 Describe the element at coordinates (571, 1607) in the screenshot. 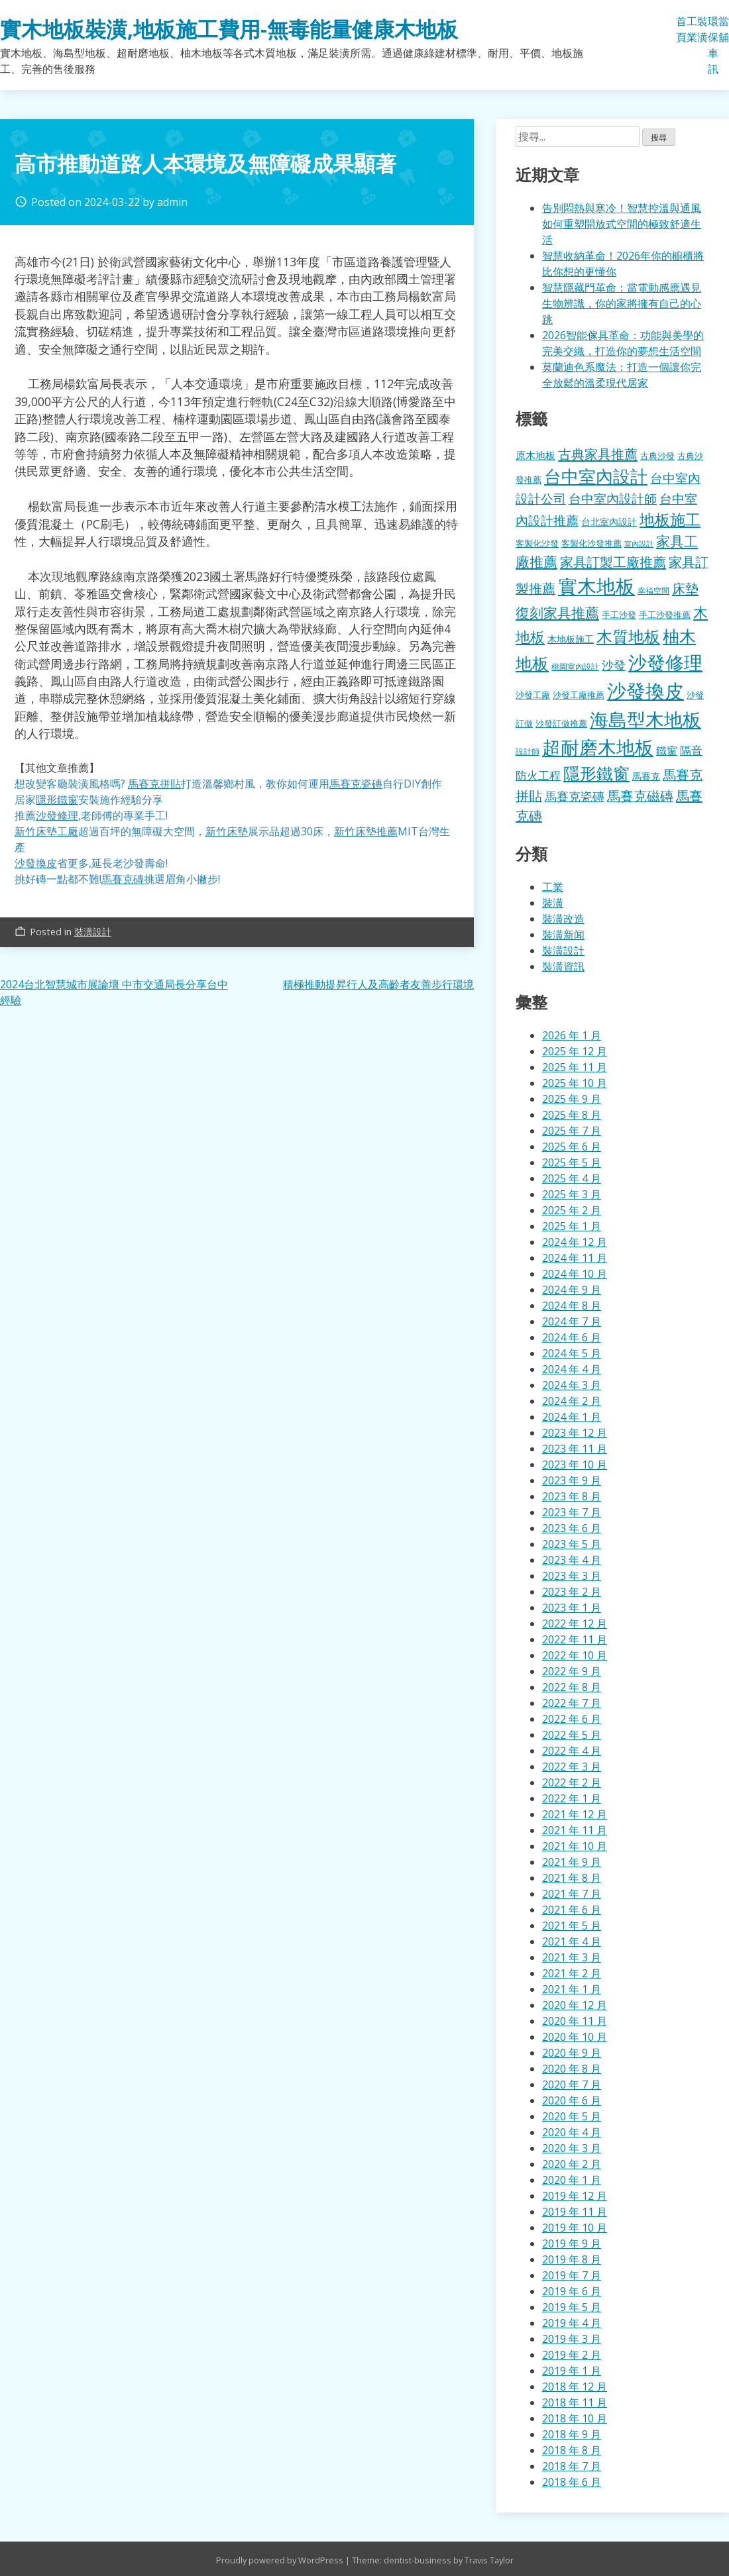

I see `2023 年 1 月` at that location.